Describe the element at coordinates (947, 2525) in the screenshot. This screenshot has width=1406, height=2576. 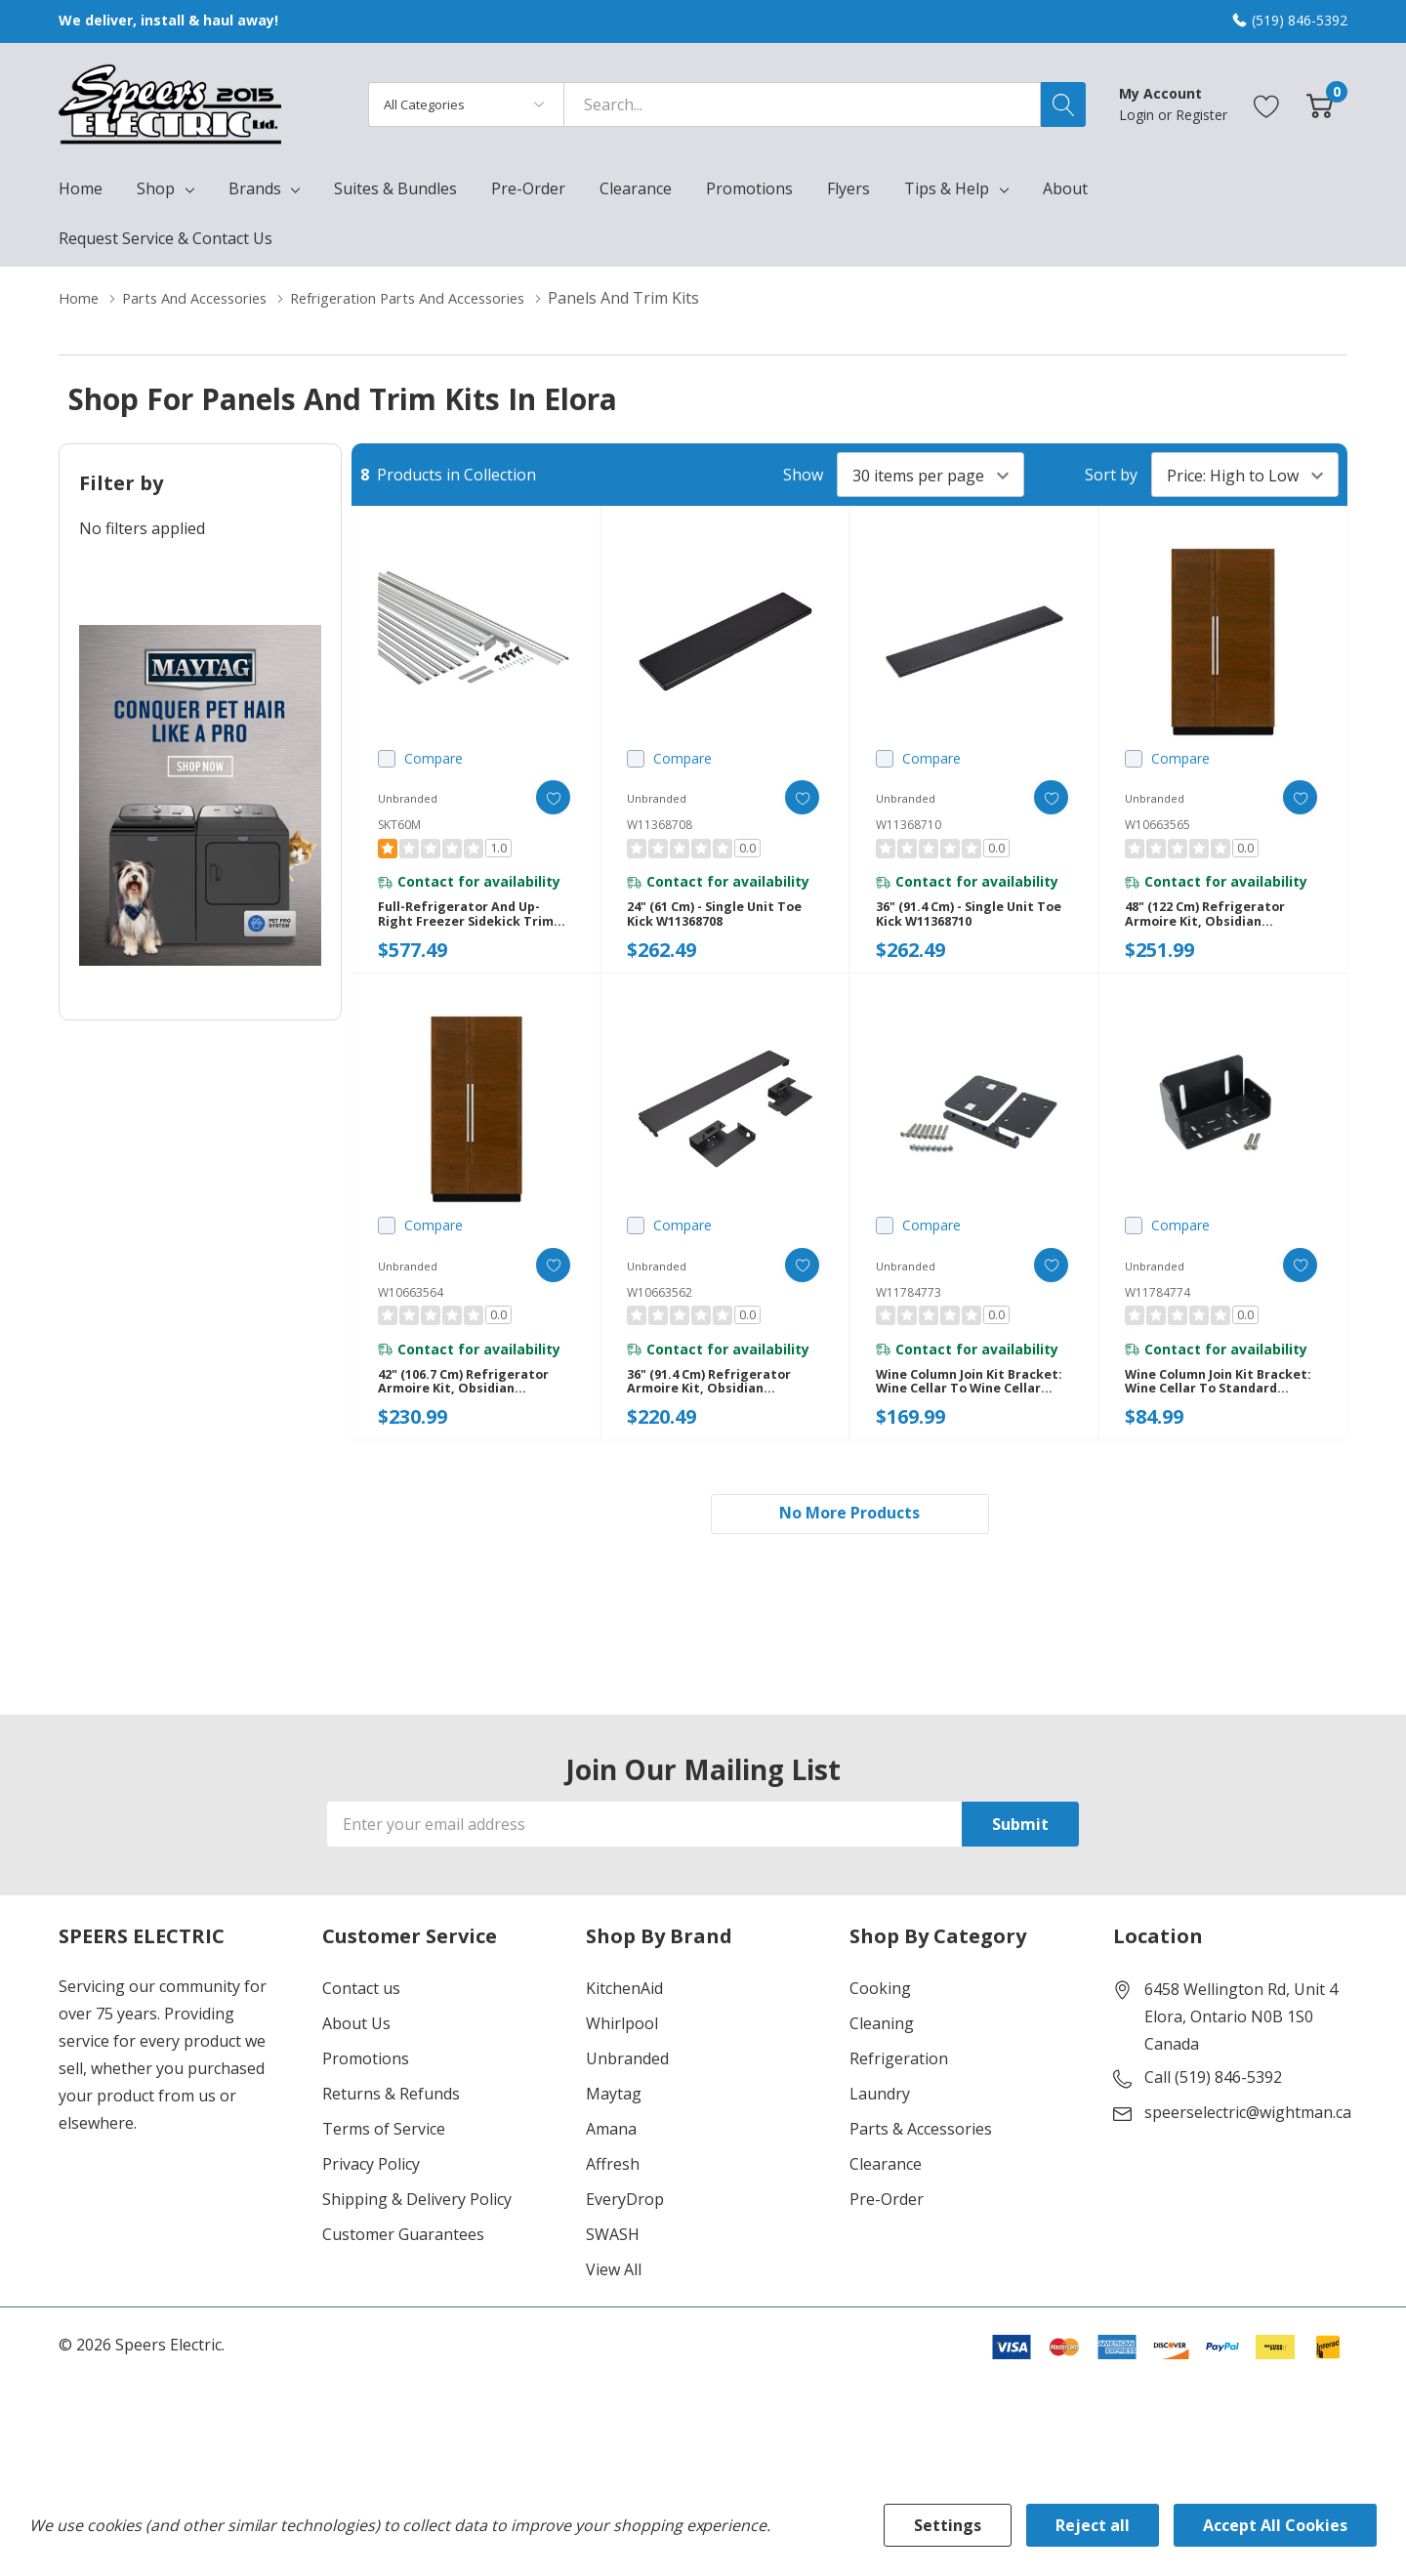
I see `Settings` at that location.